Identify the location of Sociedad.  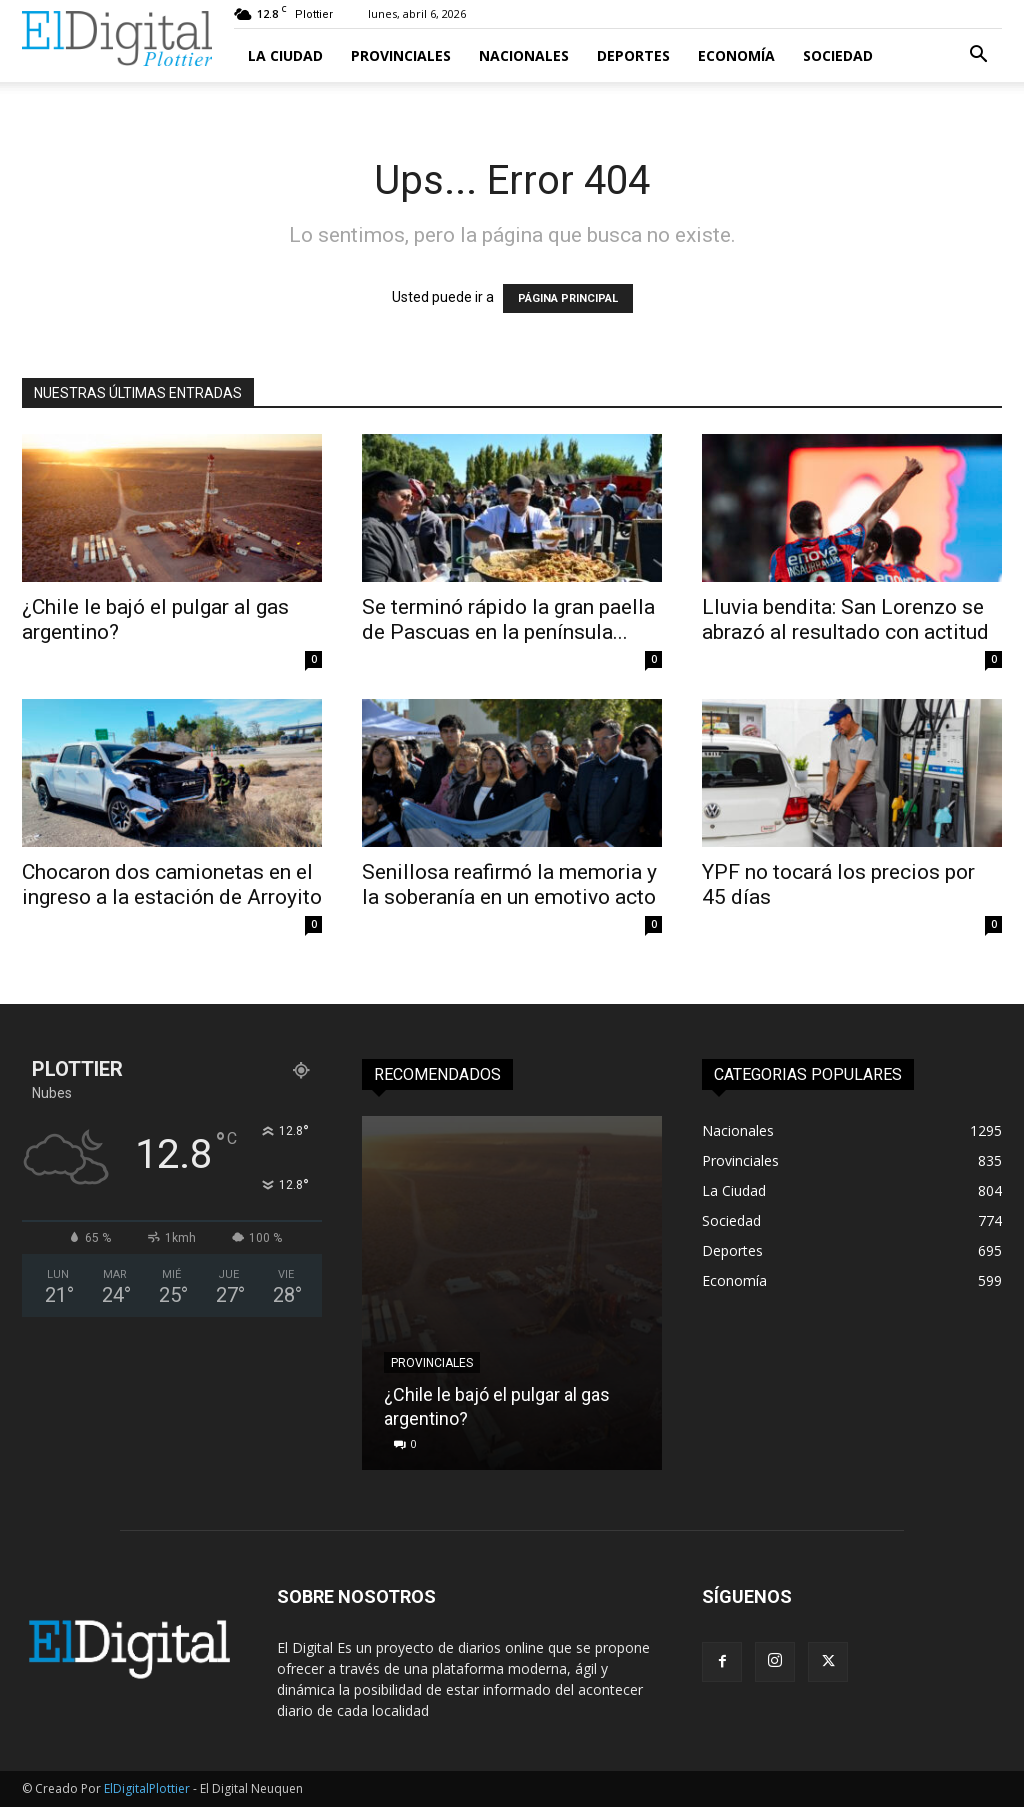
(838, 55).